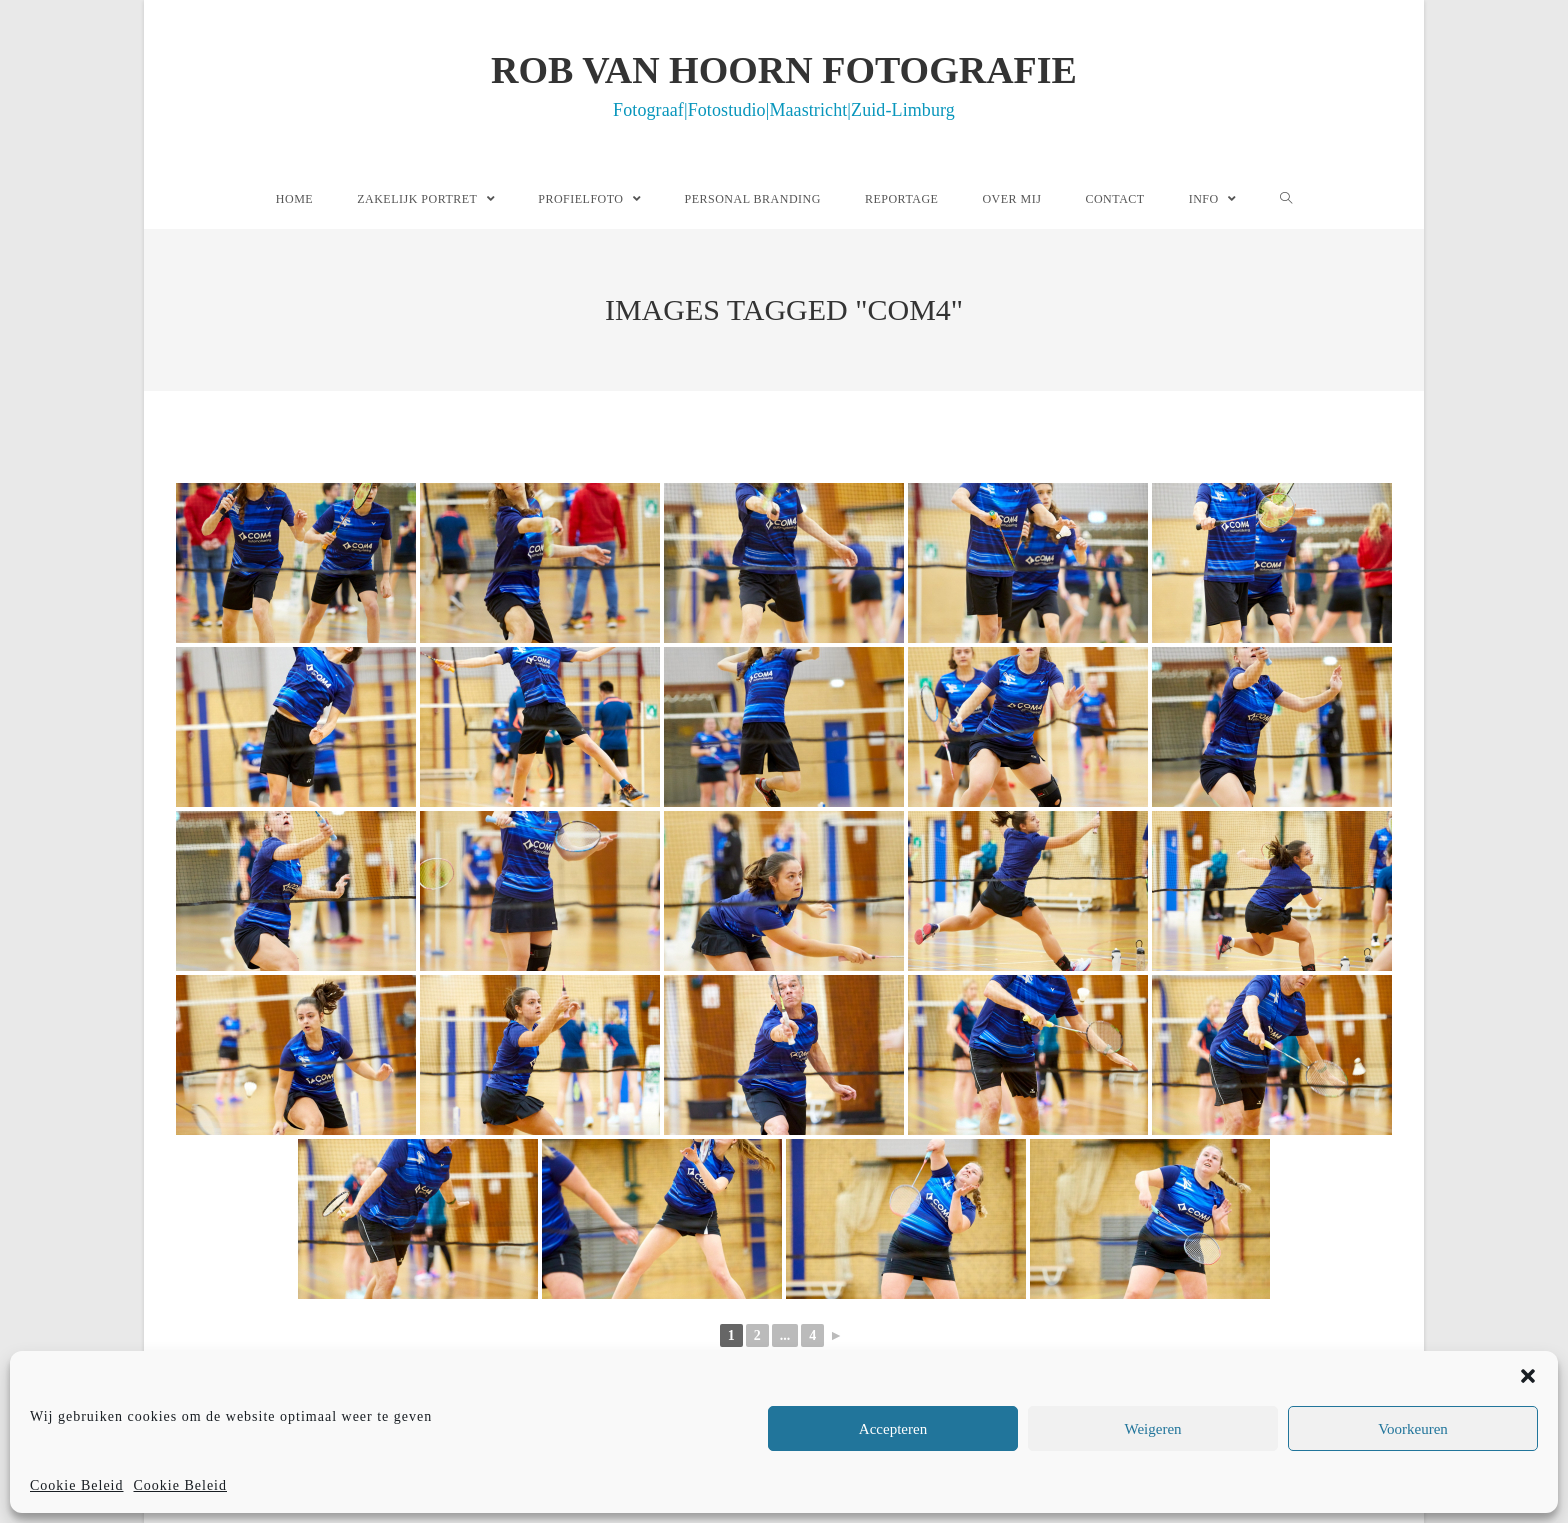 This screenshot has height=1523, width=1568. Describe the element at coordinates (784, 84) in the screenshot. I see `Rob van Hoorn Fotografie` at that location.